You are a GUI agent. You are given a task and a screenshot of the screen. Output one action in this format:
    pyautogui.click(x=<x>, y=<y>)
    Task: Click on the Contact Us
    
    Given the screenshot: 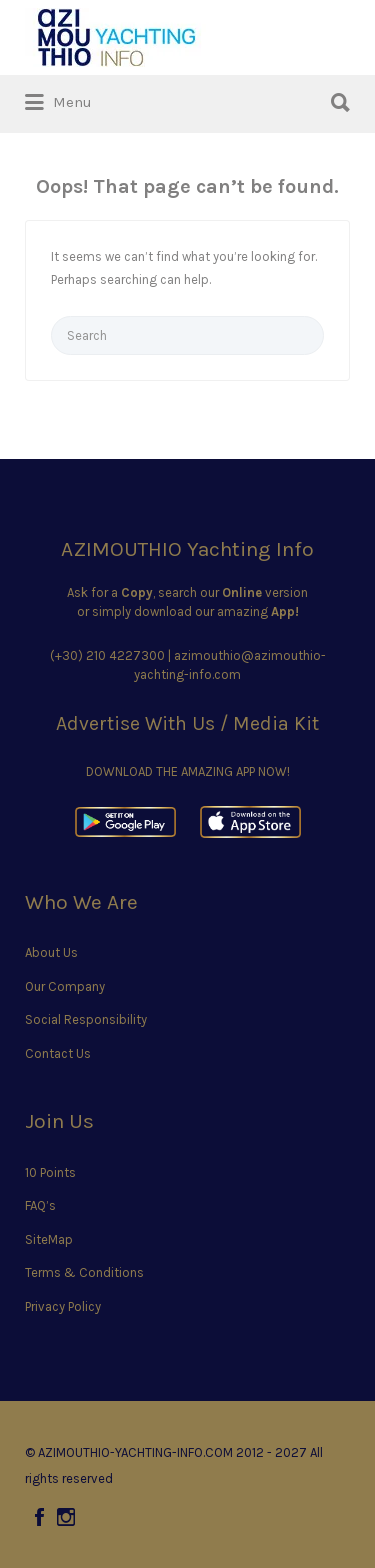 What is the action you would take?
    pyautogui.click(x=58, y=1053)
    